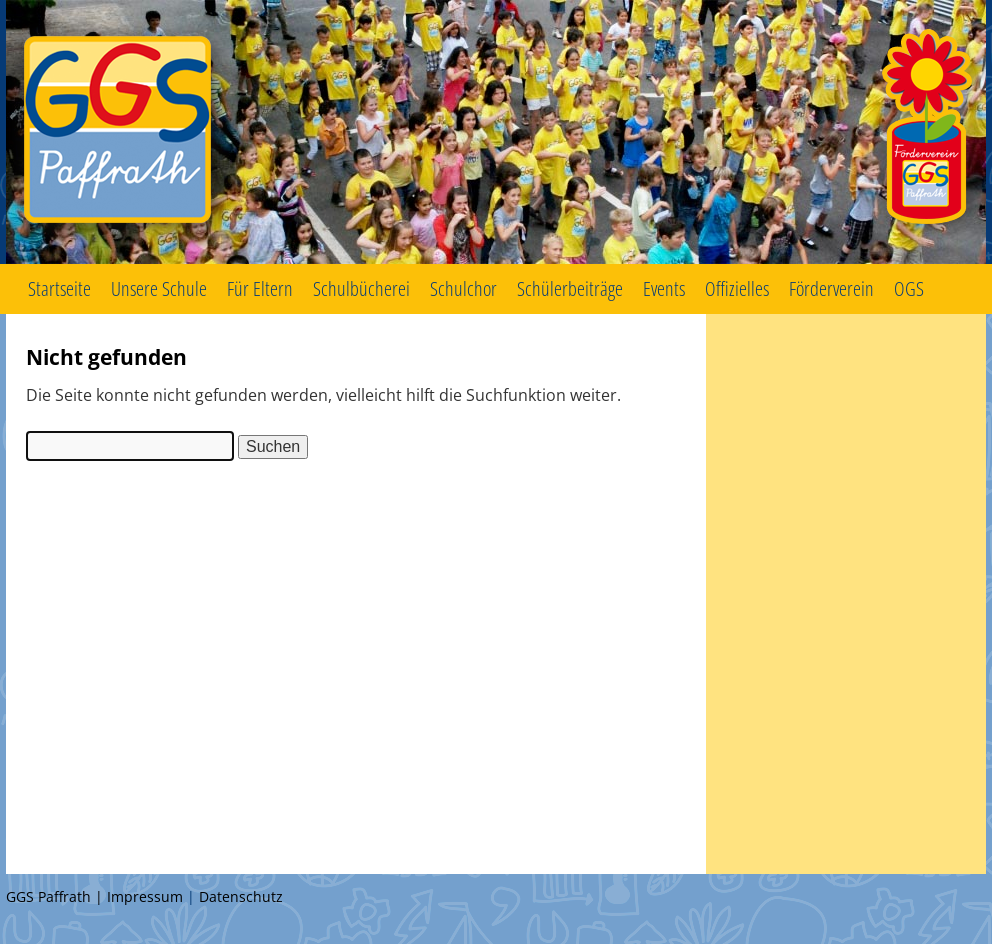 This screenshot has height=944, width=992. Describe the element at coordinates (664, 288) in the screenshot. I see `Events` at that location.